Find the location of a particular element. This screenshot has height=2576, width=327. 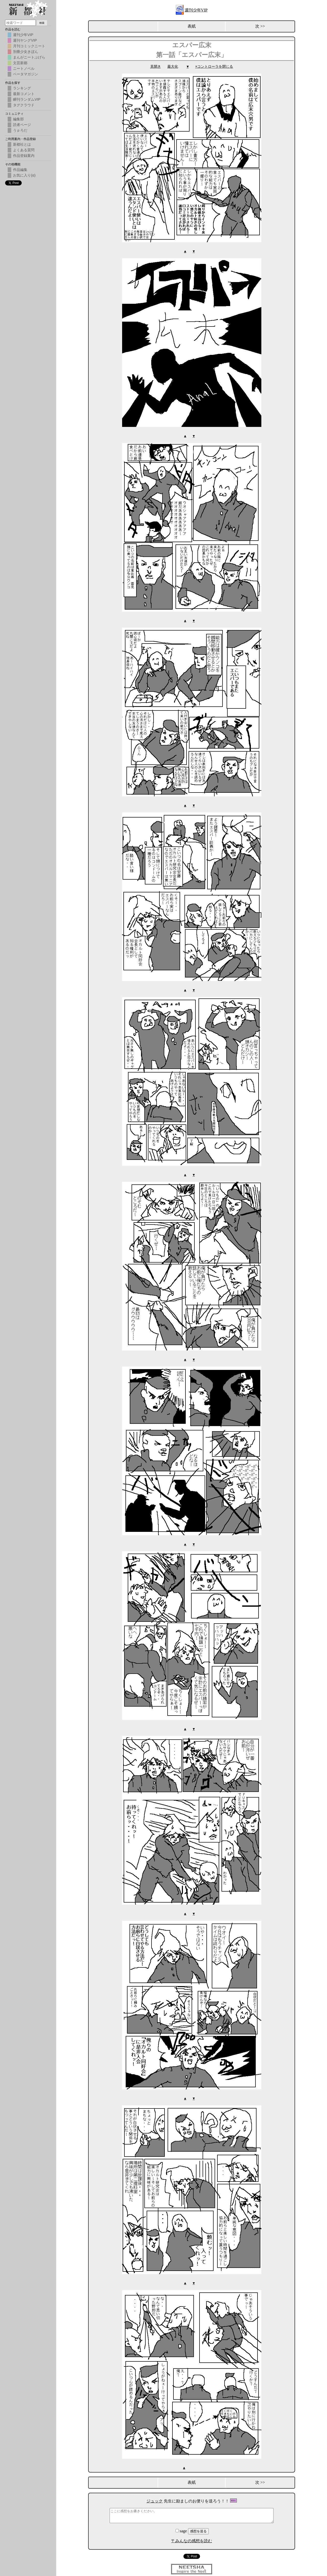

見開き is located at coordinates (155, 66).